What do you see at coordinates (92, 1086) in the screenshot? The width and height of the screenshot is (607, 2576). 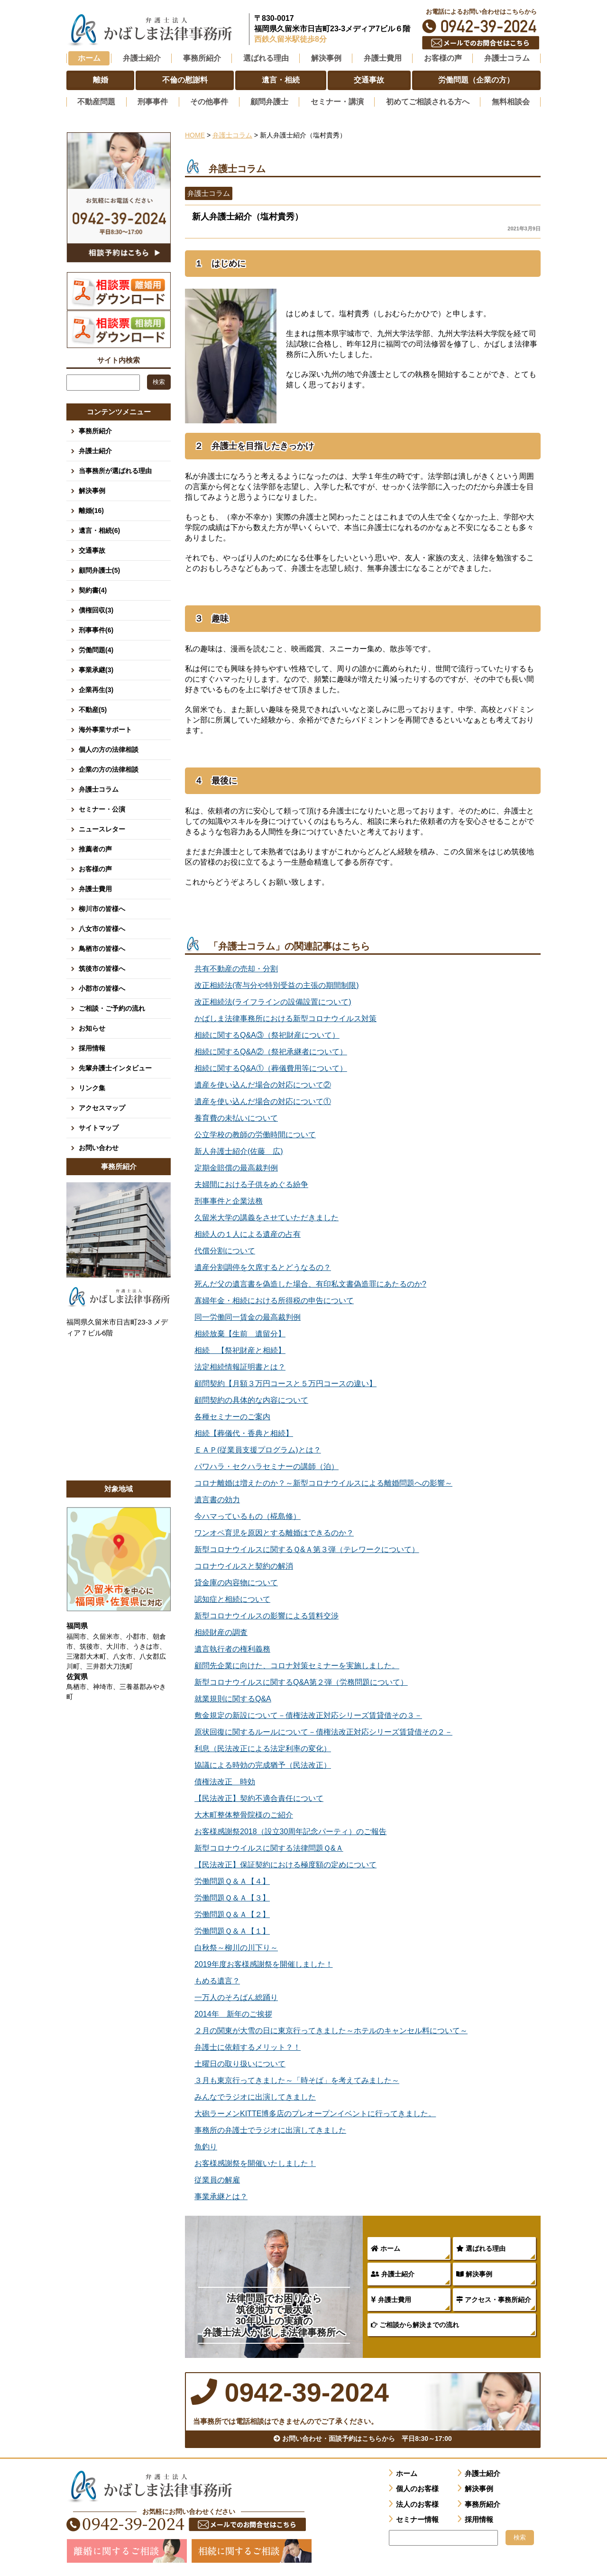 I see `リンク集` at bounding box center [92, 1086].